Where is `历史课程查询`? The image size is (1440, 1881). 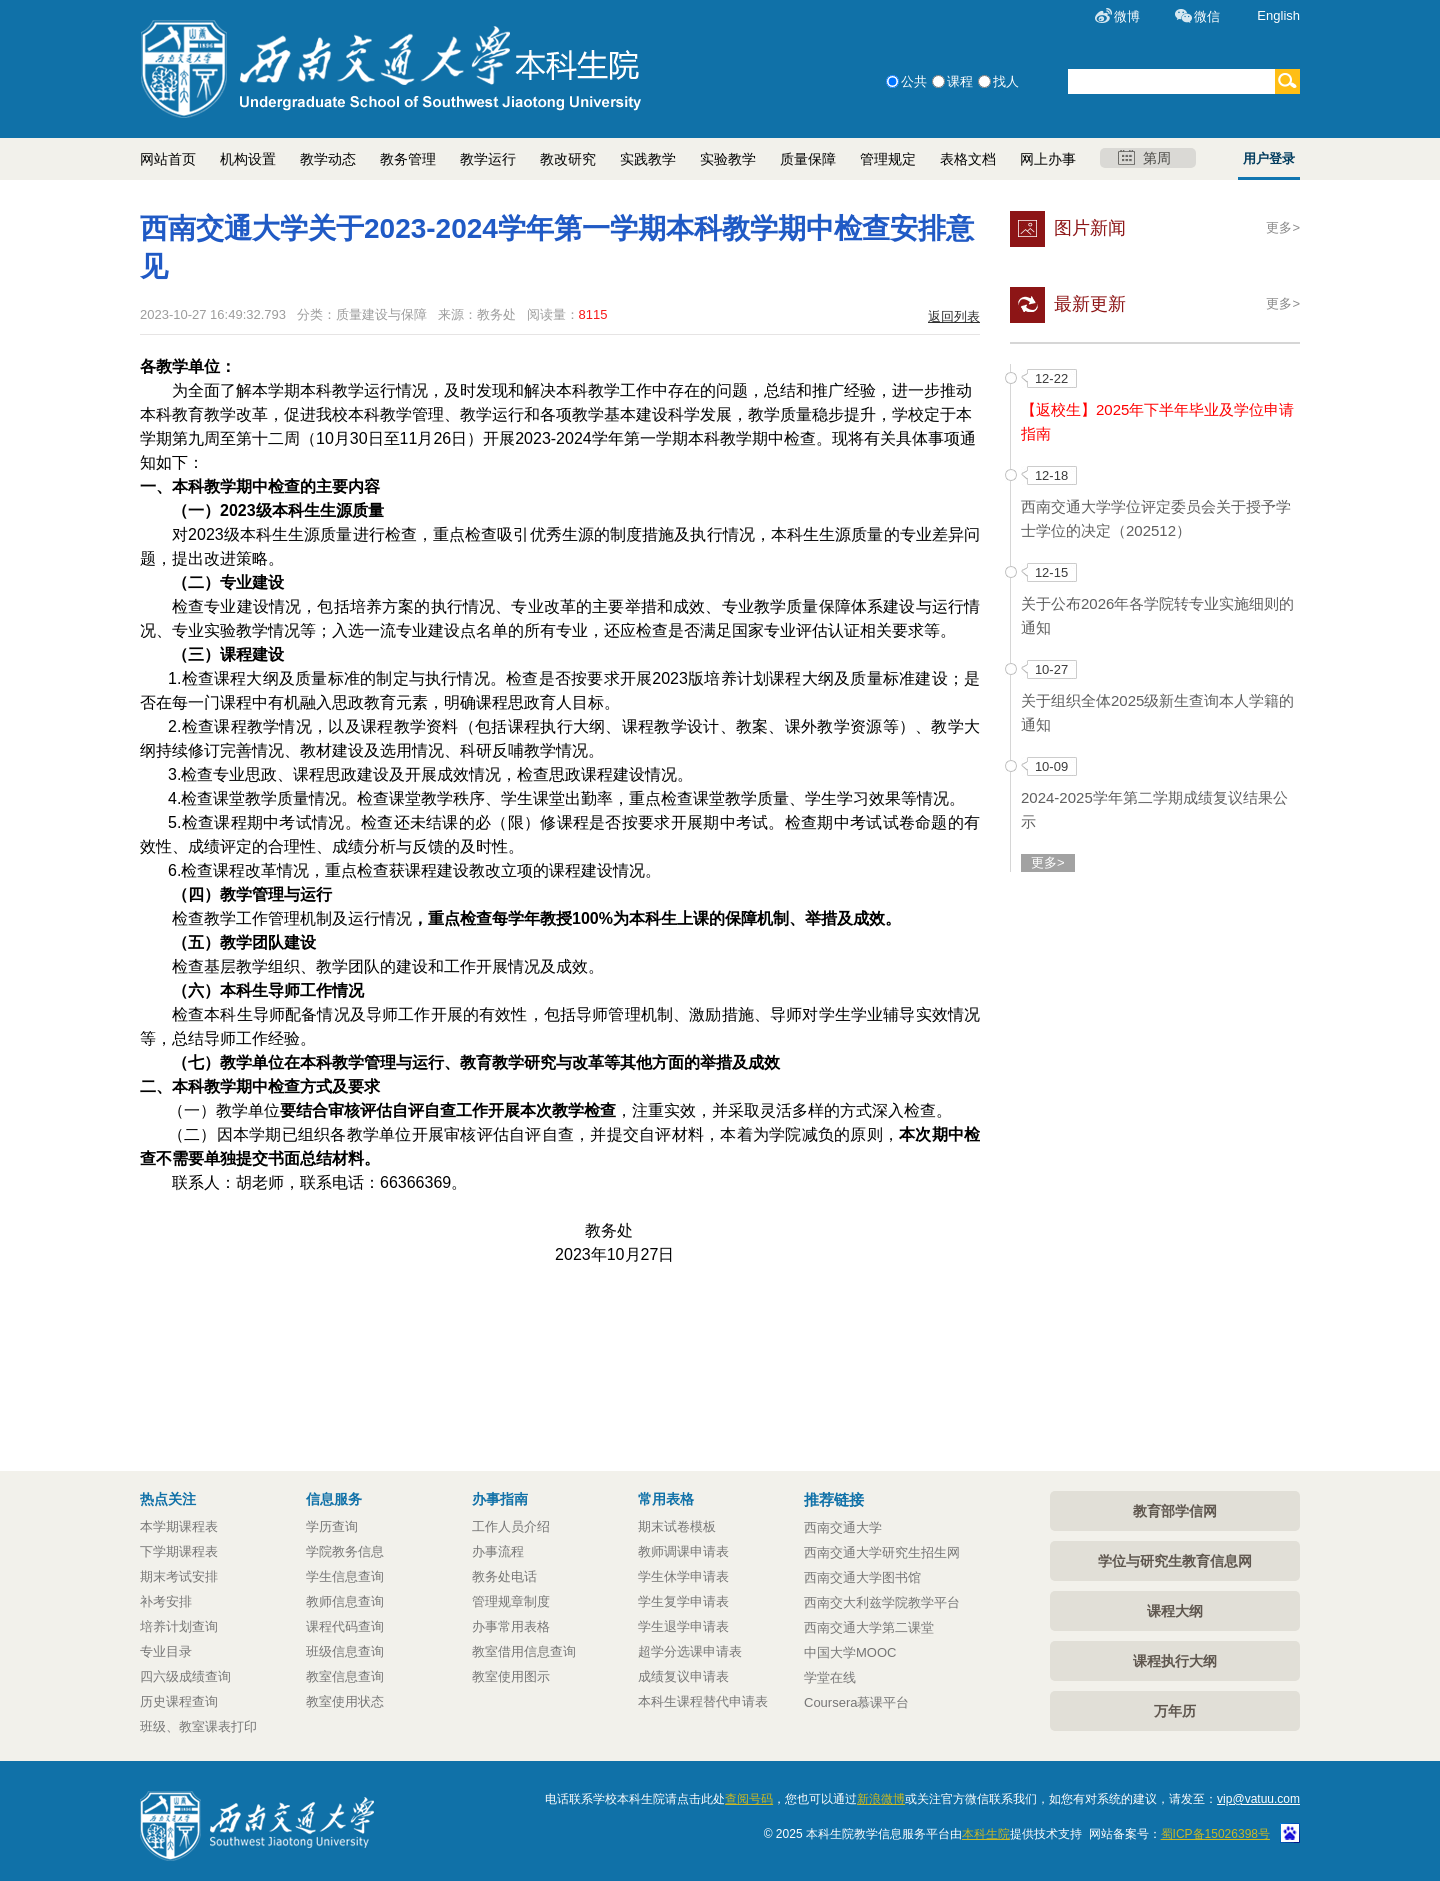
历史课程查询 is located at coordinates (179, 1701).